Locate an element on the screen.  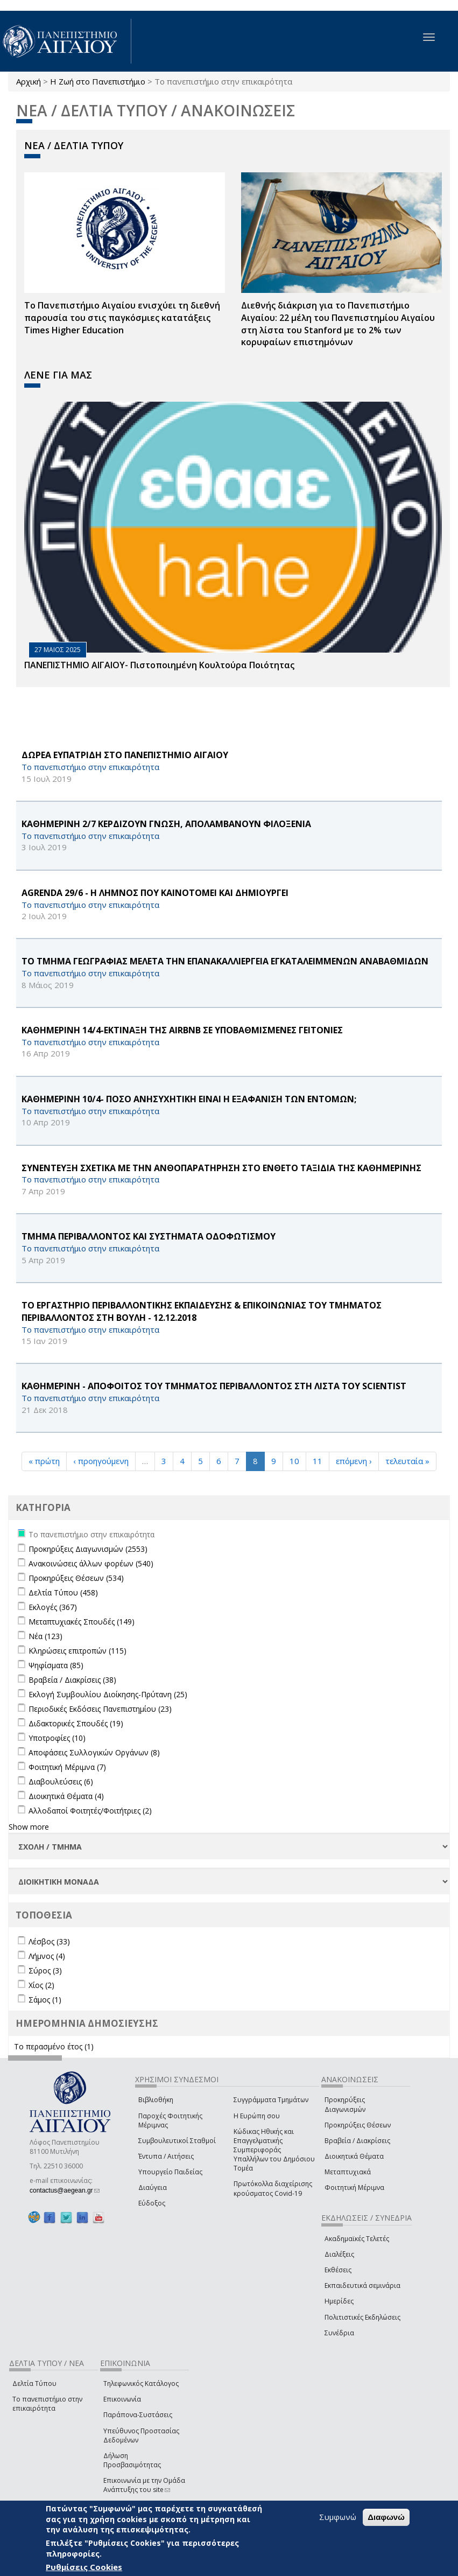
Δελτία Τύπου (458) is located at coordinates (63, 1592).